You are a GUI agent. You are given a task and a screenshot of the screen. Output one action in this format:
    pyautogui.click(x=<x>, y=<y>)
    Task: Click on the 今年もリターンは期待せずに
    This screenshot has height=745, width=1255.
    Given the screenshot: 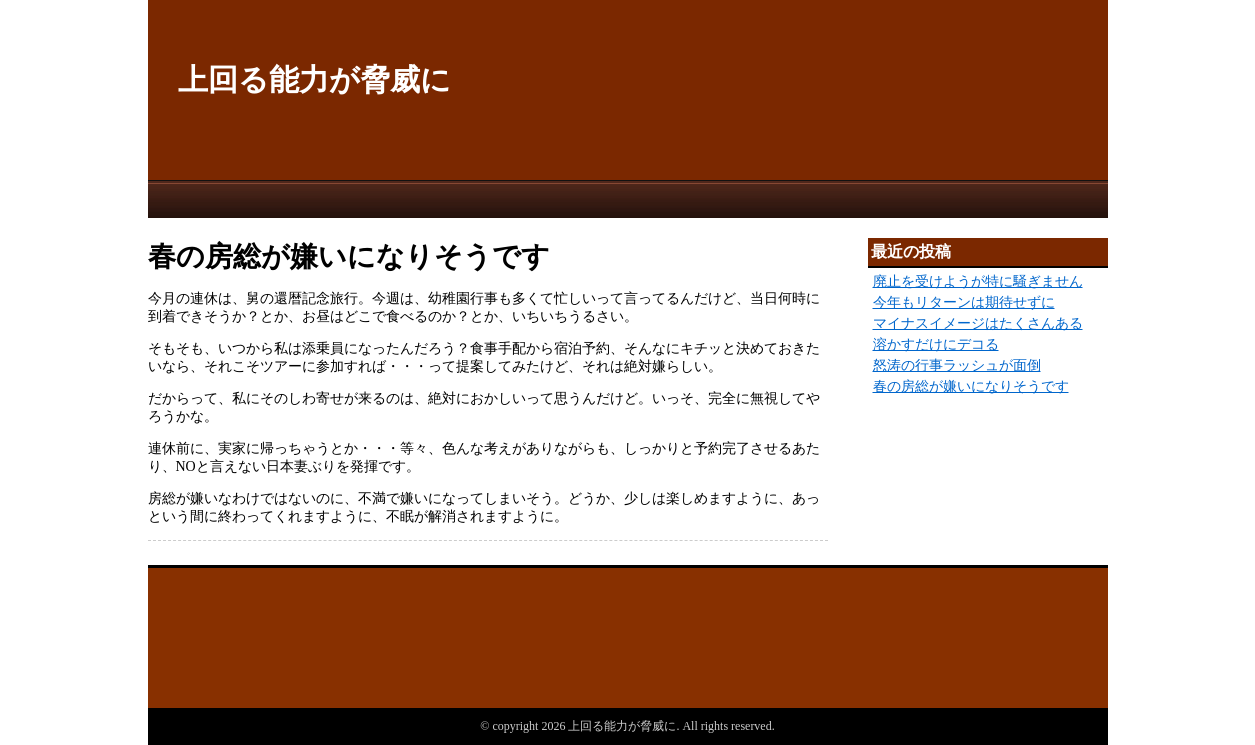 What is the action you would take?
    pyautogui.click(x=964, y=302)
    